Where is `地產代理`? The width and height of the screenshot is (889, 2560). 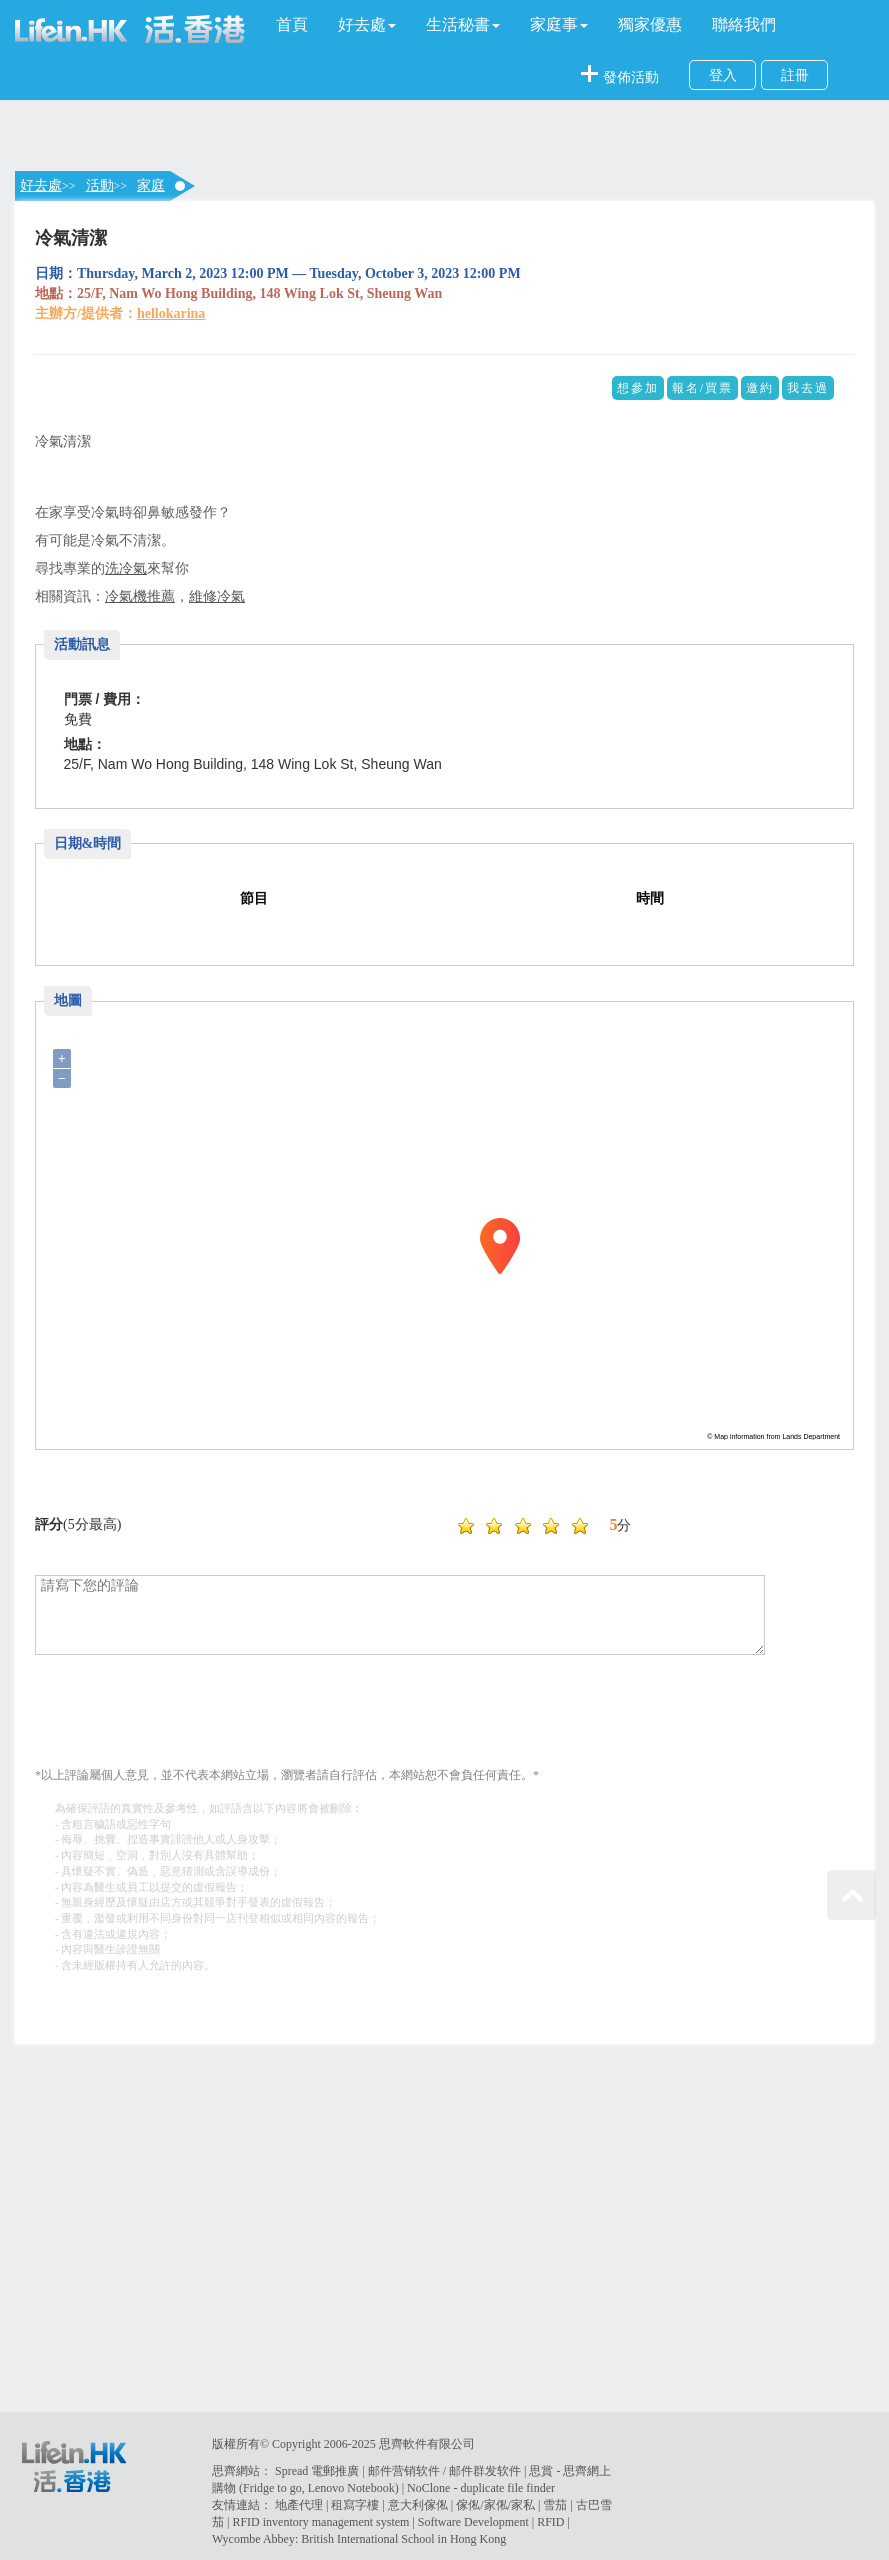 地產代理 is located at coordinates (299, 2505).